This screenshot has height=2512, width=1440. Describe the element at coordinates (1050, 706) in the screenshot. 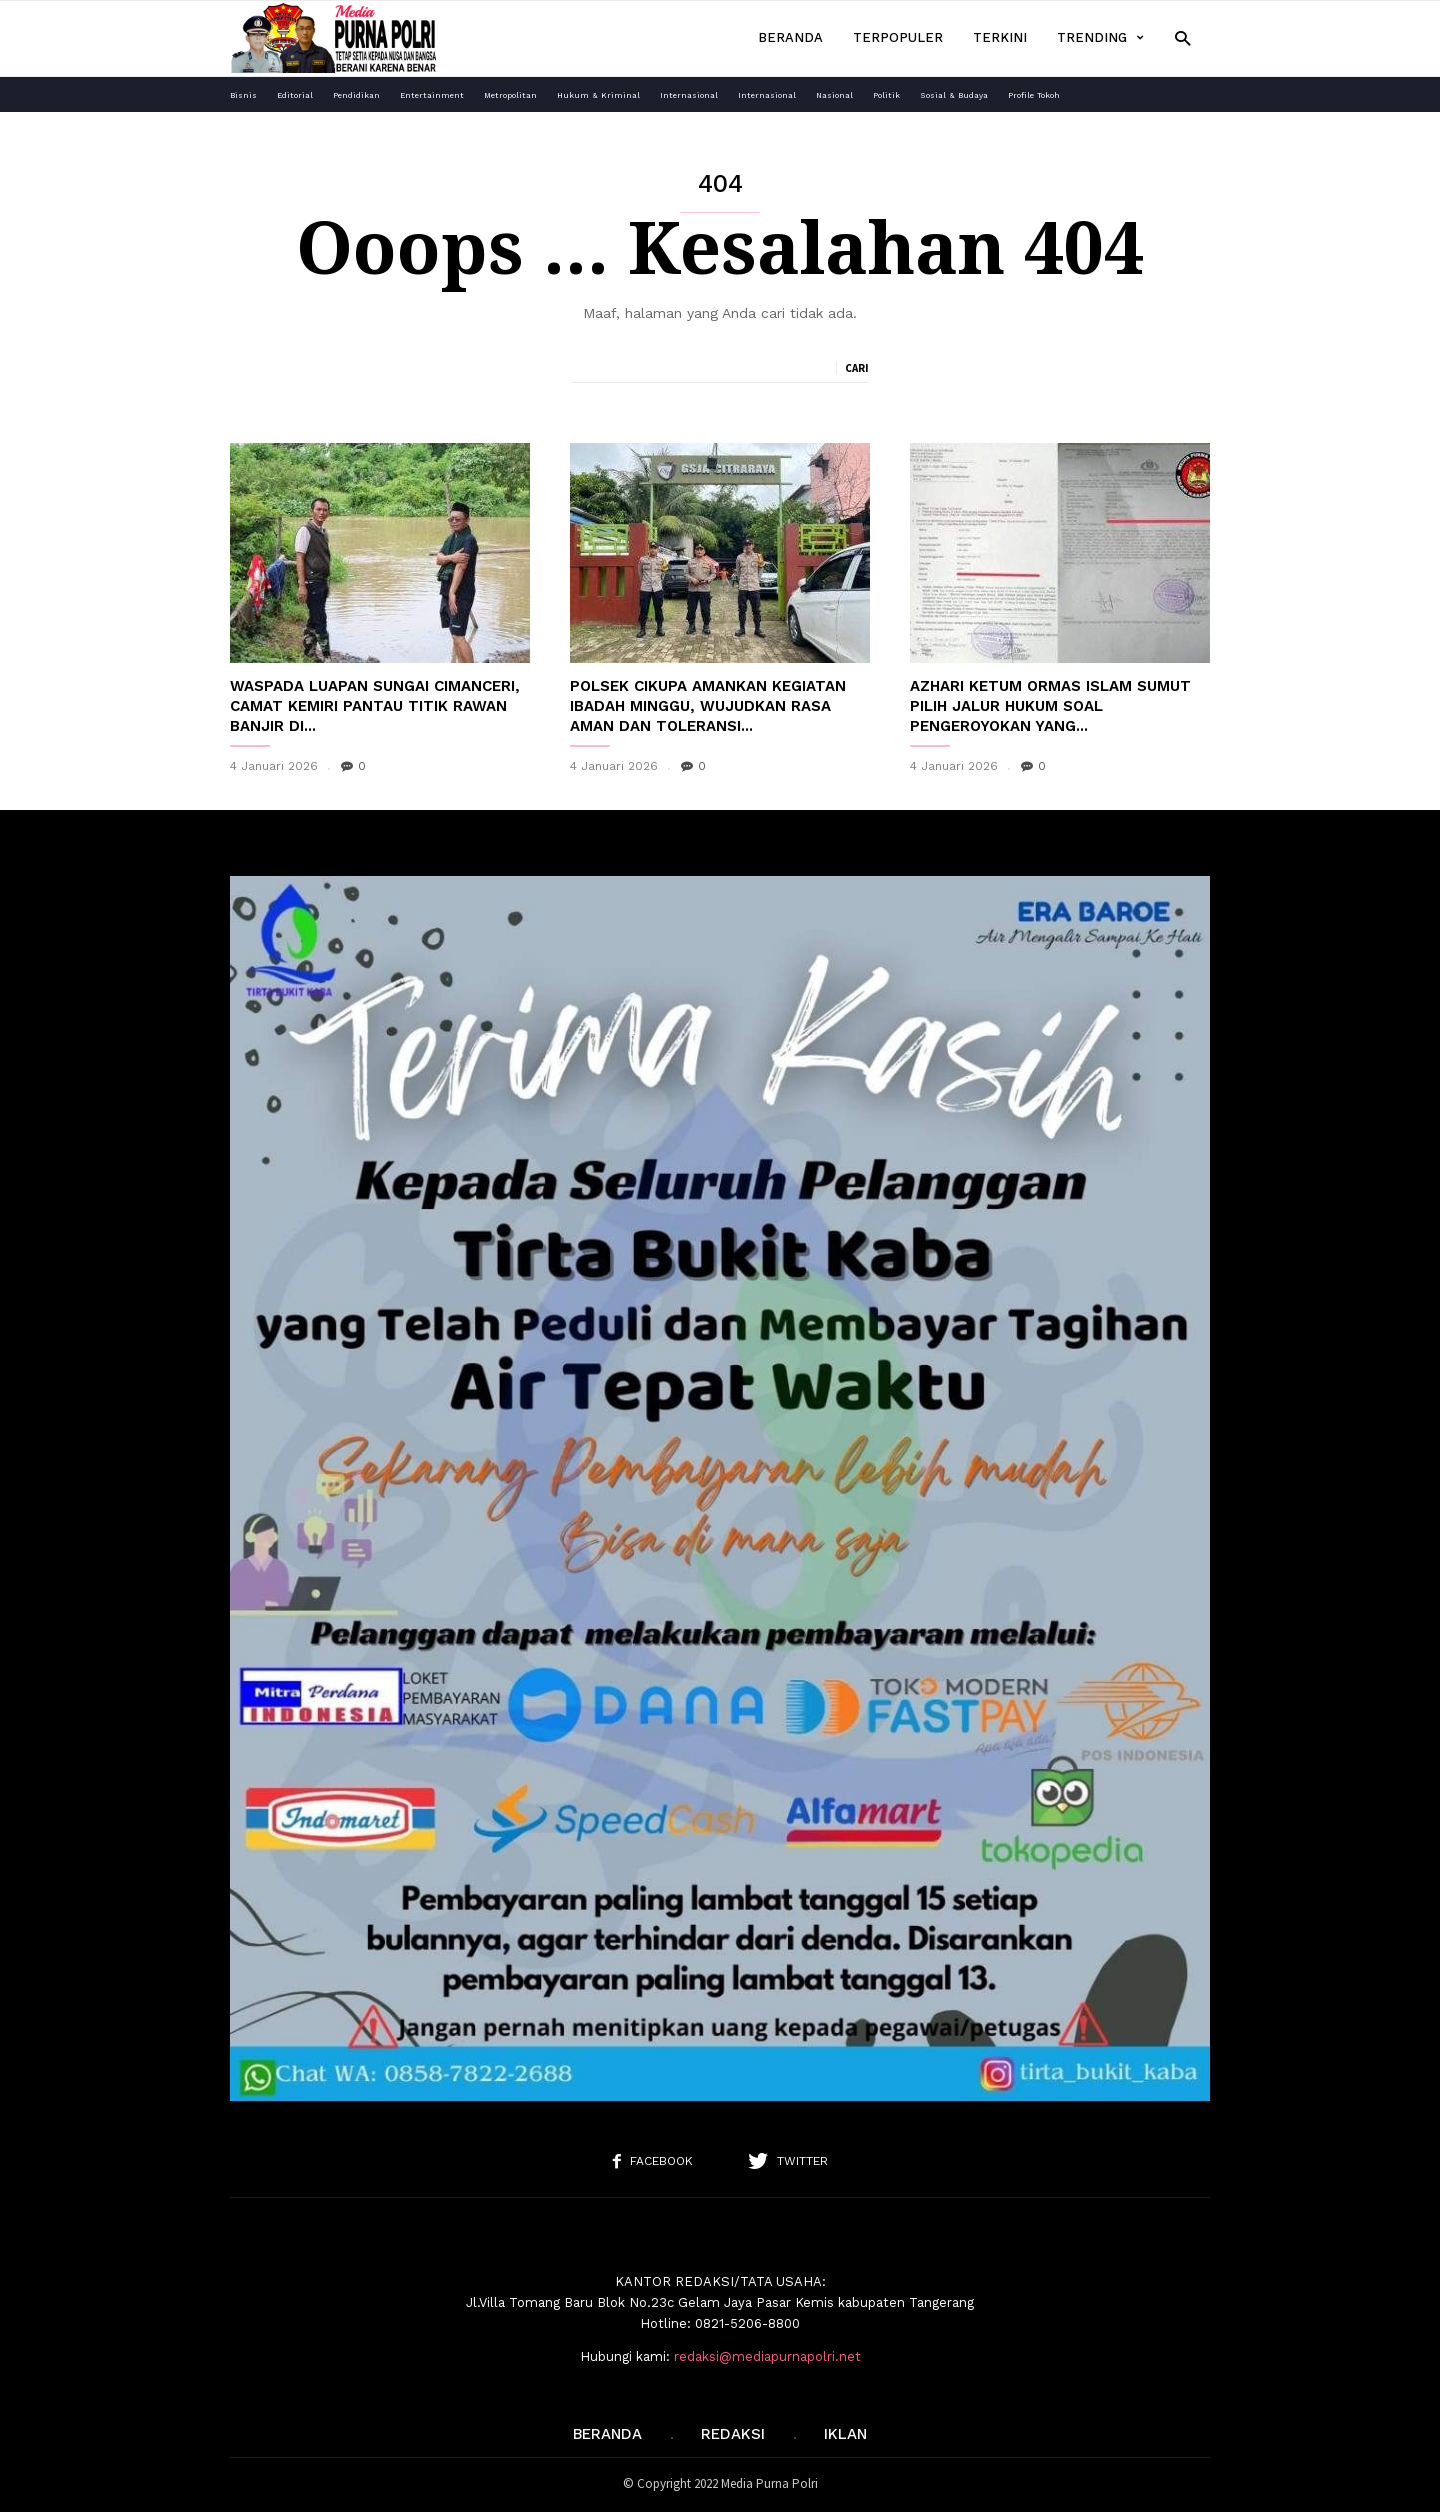

I see `Azhari Ketum Ormas Islam Sumut Pilih Jalur Hukum Soal Pengeroyokan Yang...` at that location.